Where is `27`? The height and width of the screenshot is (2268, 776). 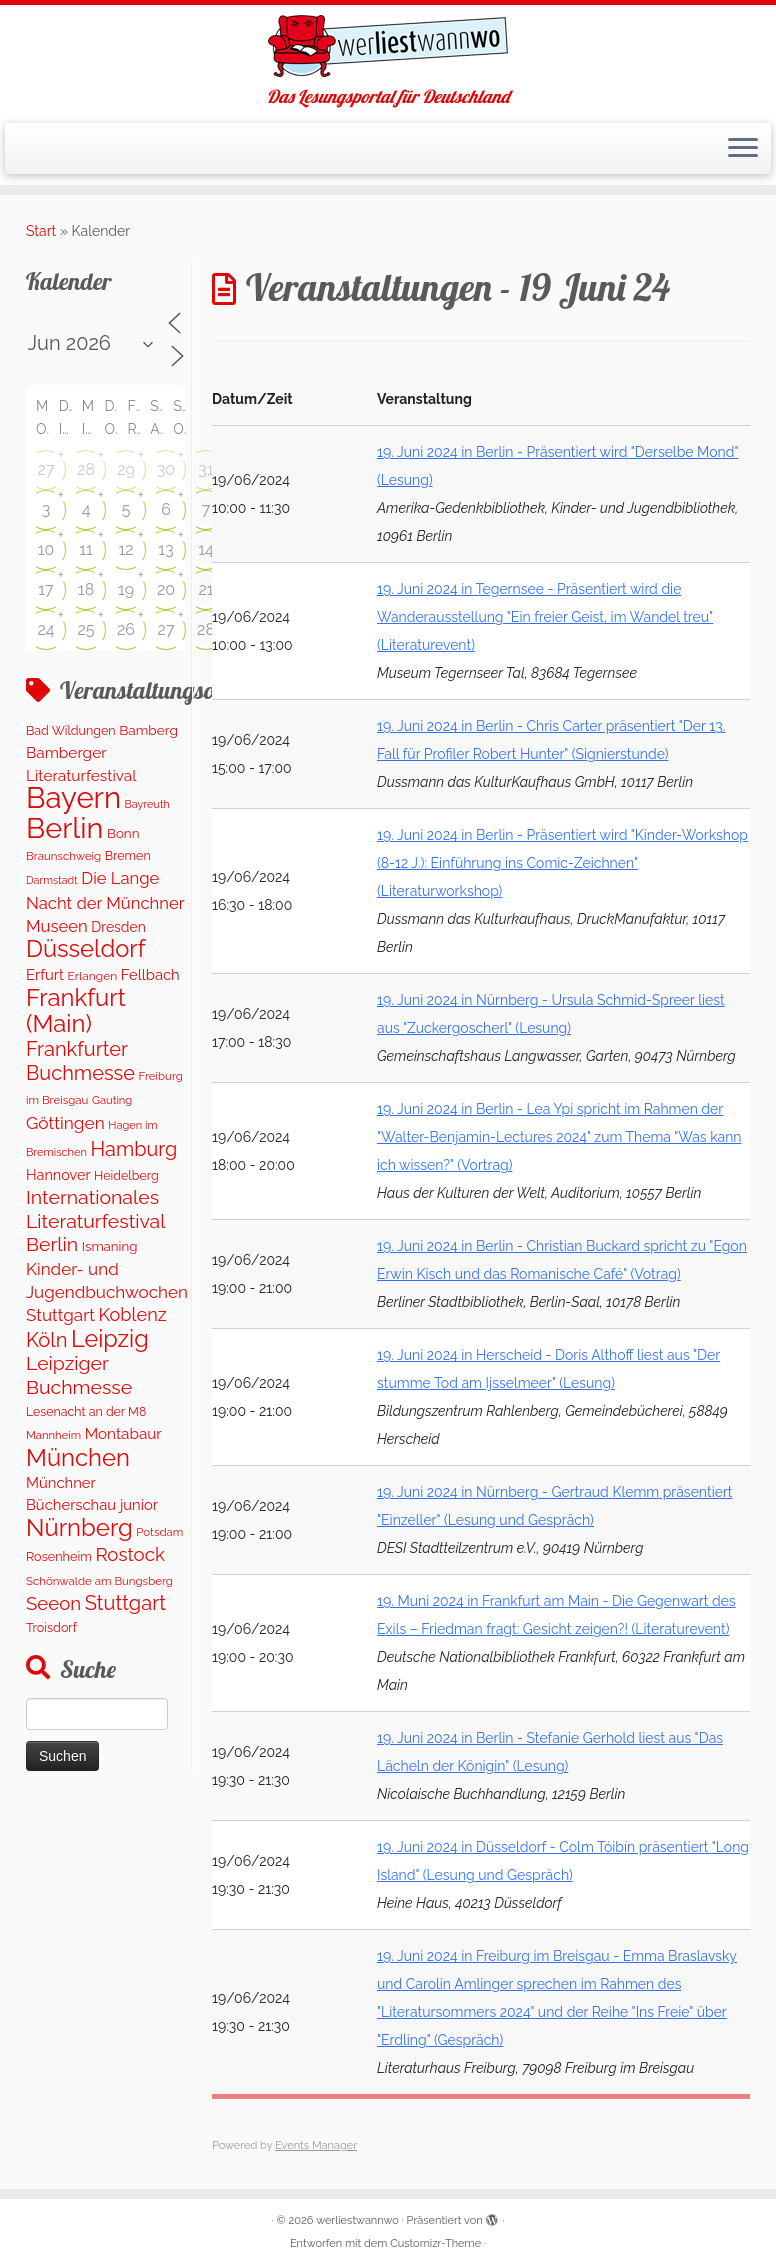
27 is located at coordinates (46, 469).